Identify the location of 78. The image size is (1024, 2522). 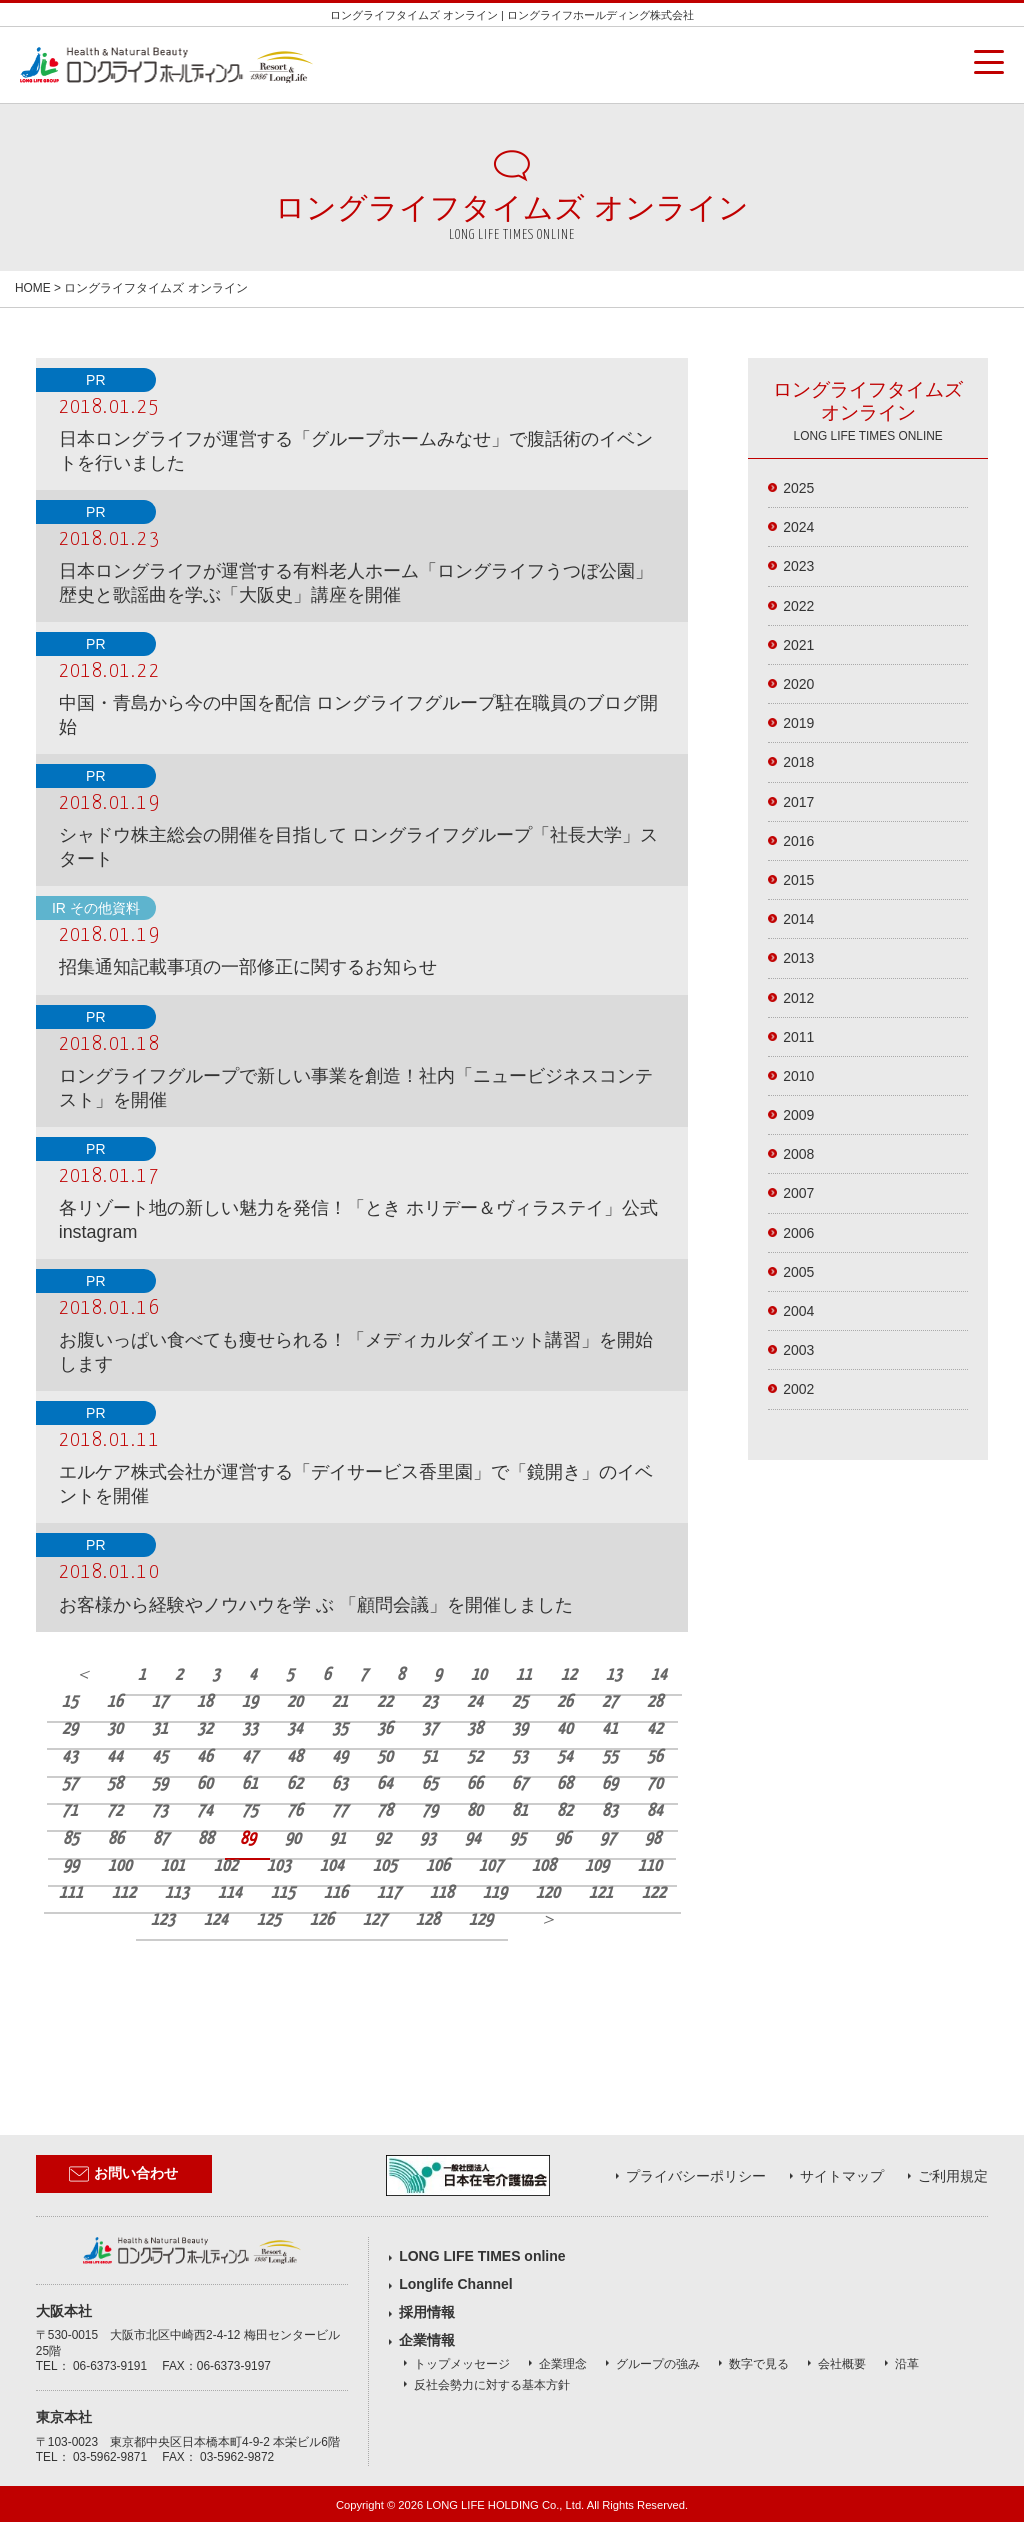
(385, 1811).